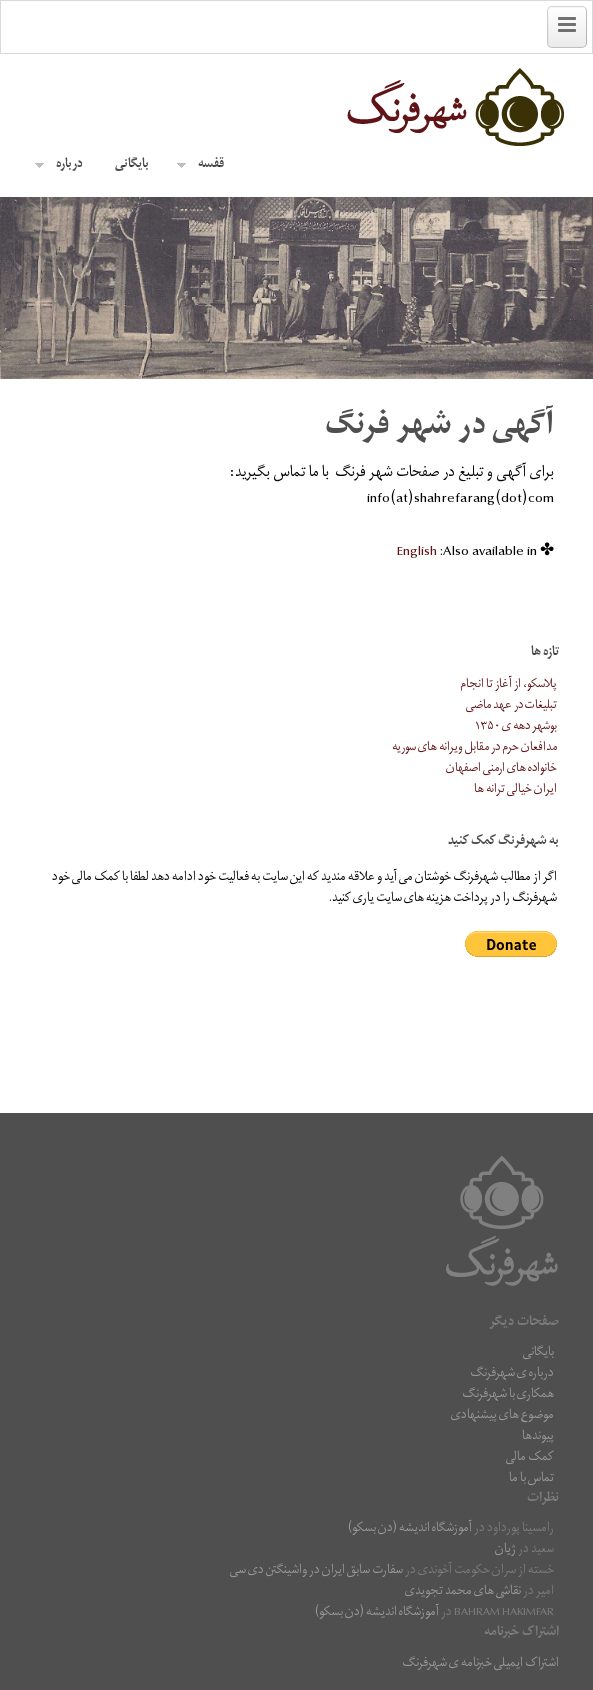  Describe the element at coordinates (59, 165) in the screenshot. I see `درباره` at that location.